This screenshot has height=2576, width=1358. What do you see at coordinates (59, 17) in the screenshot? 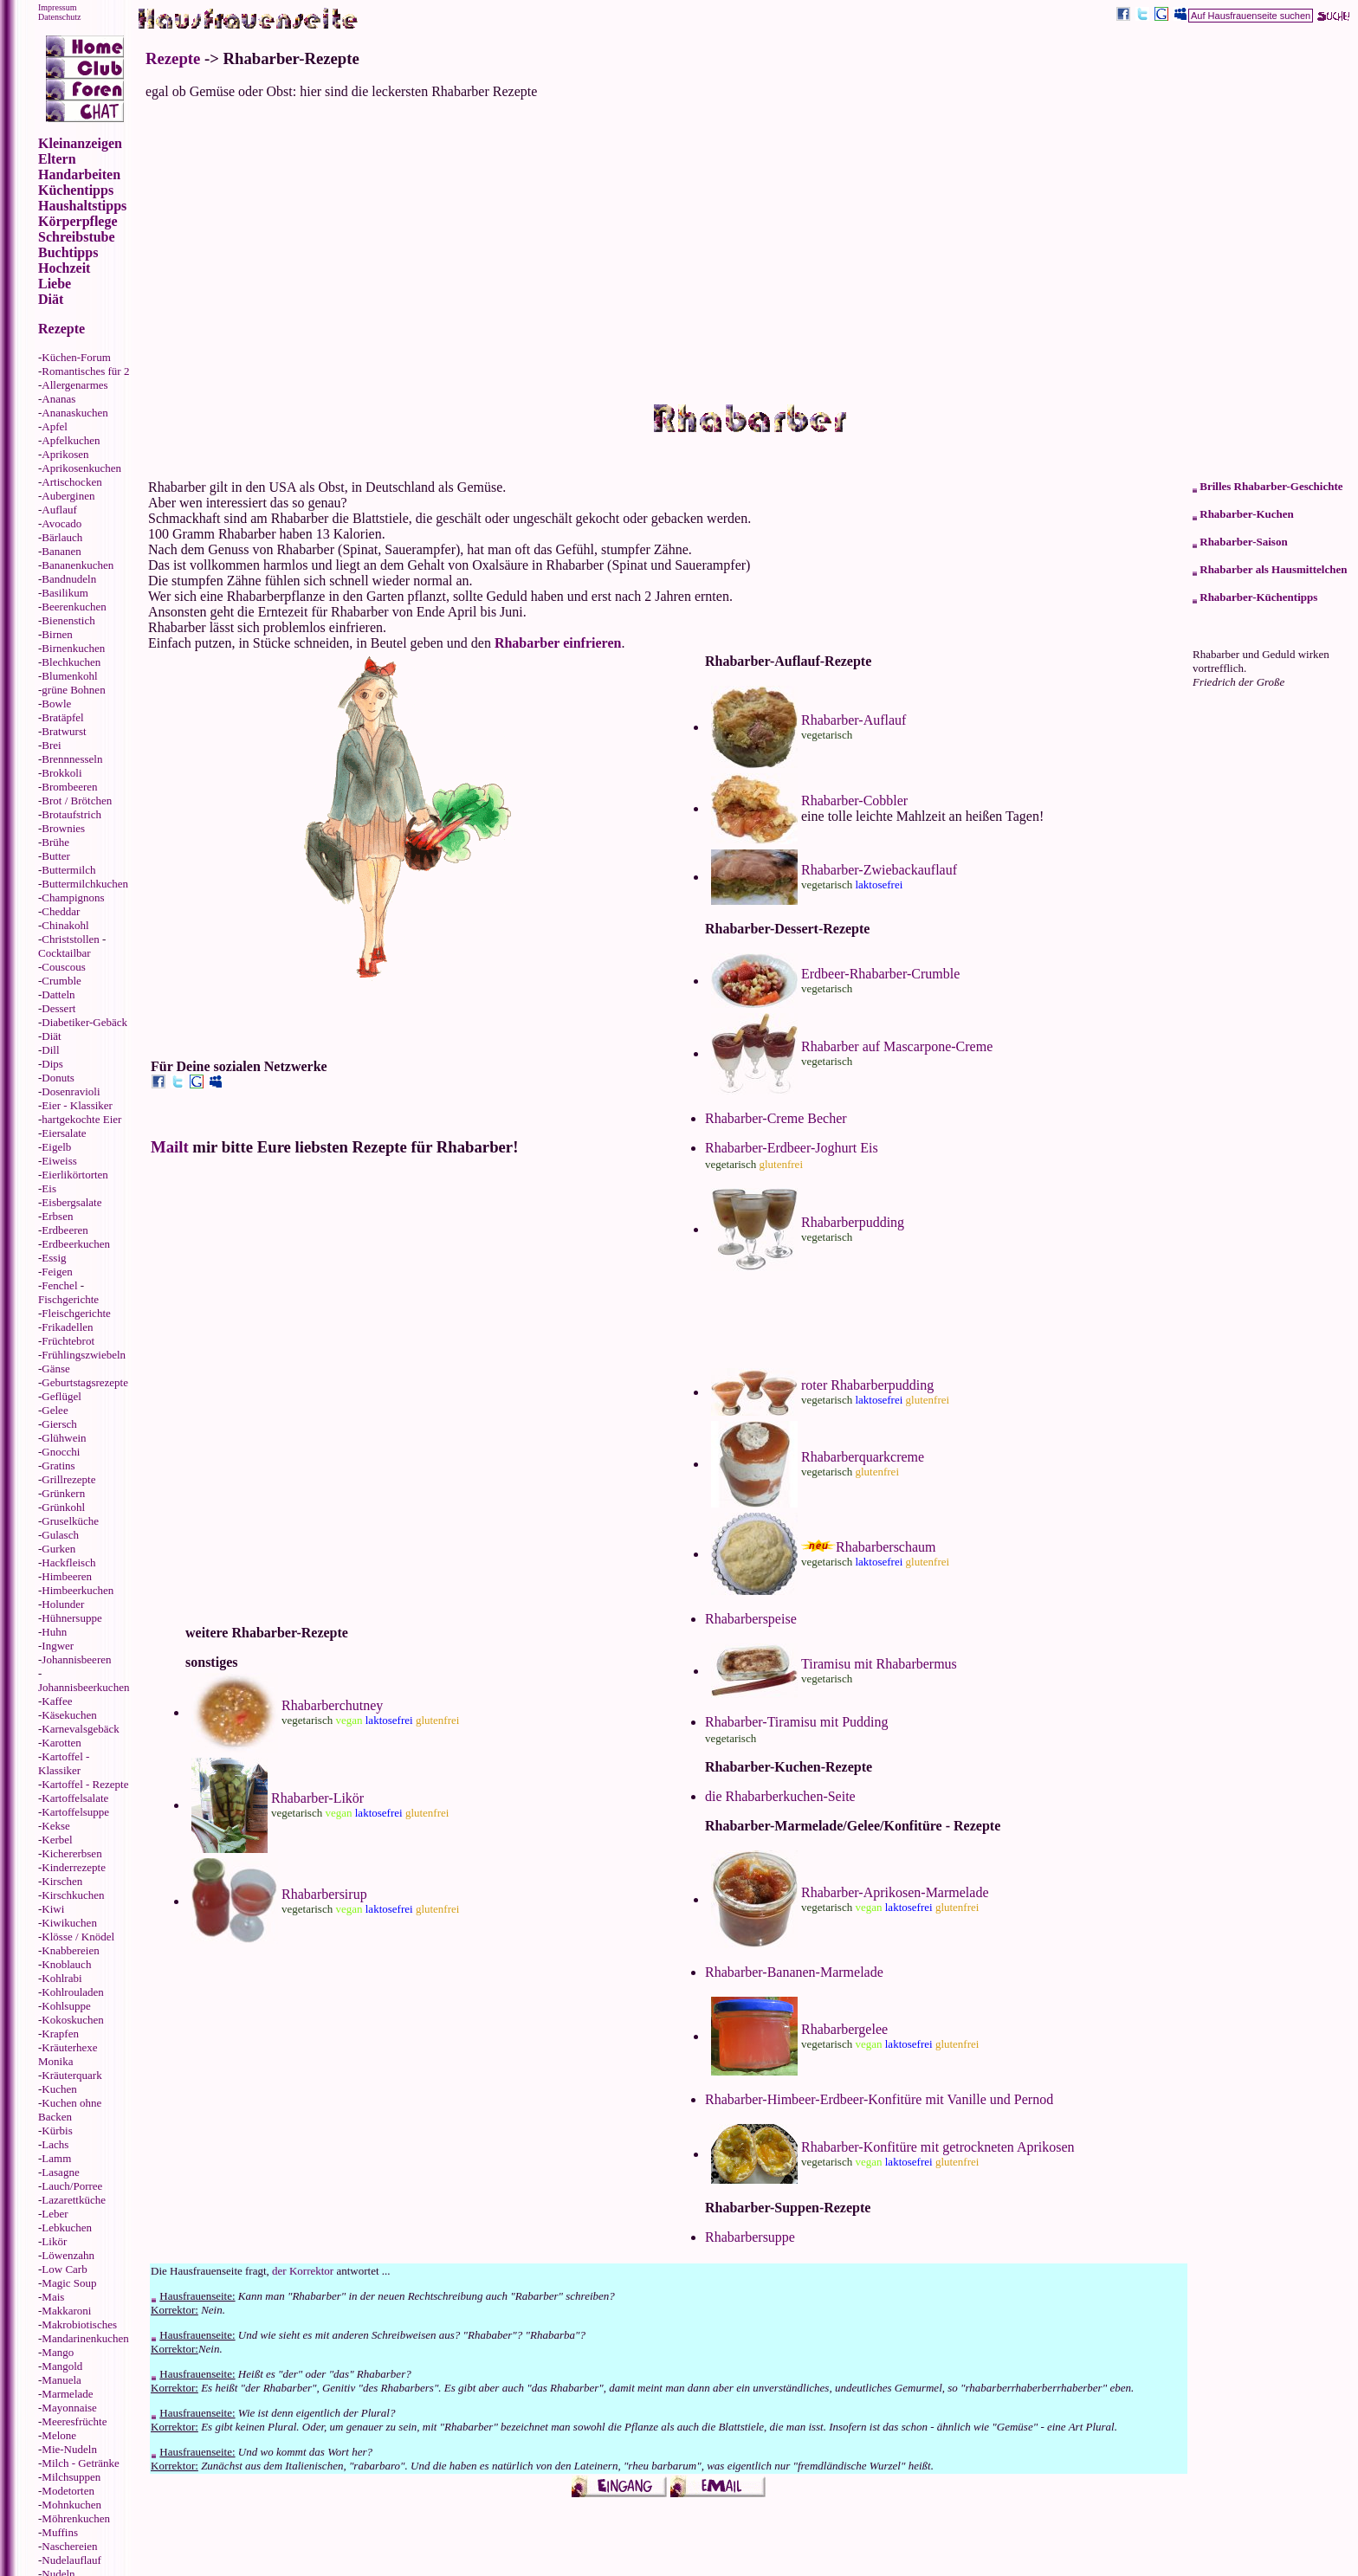
I see `Datenschutz` at bounding box center [59, 17].